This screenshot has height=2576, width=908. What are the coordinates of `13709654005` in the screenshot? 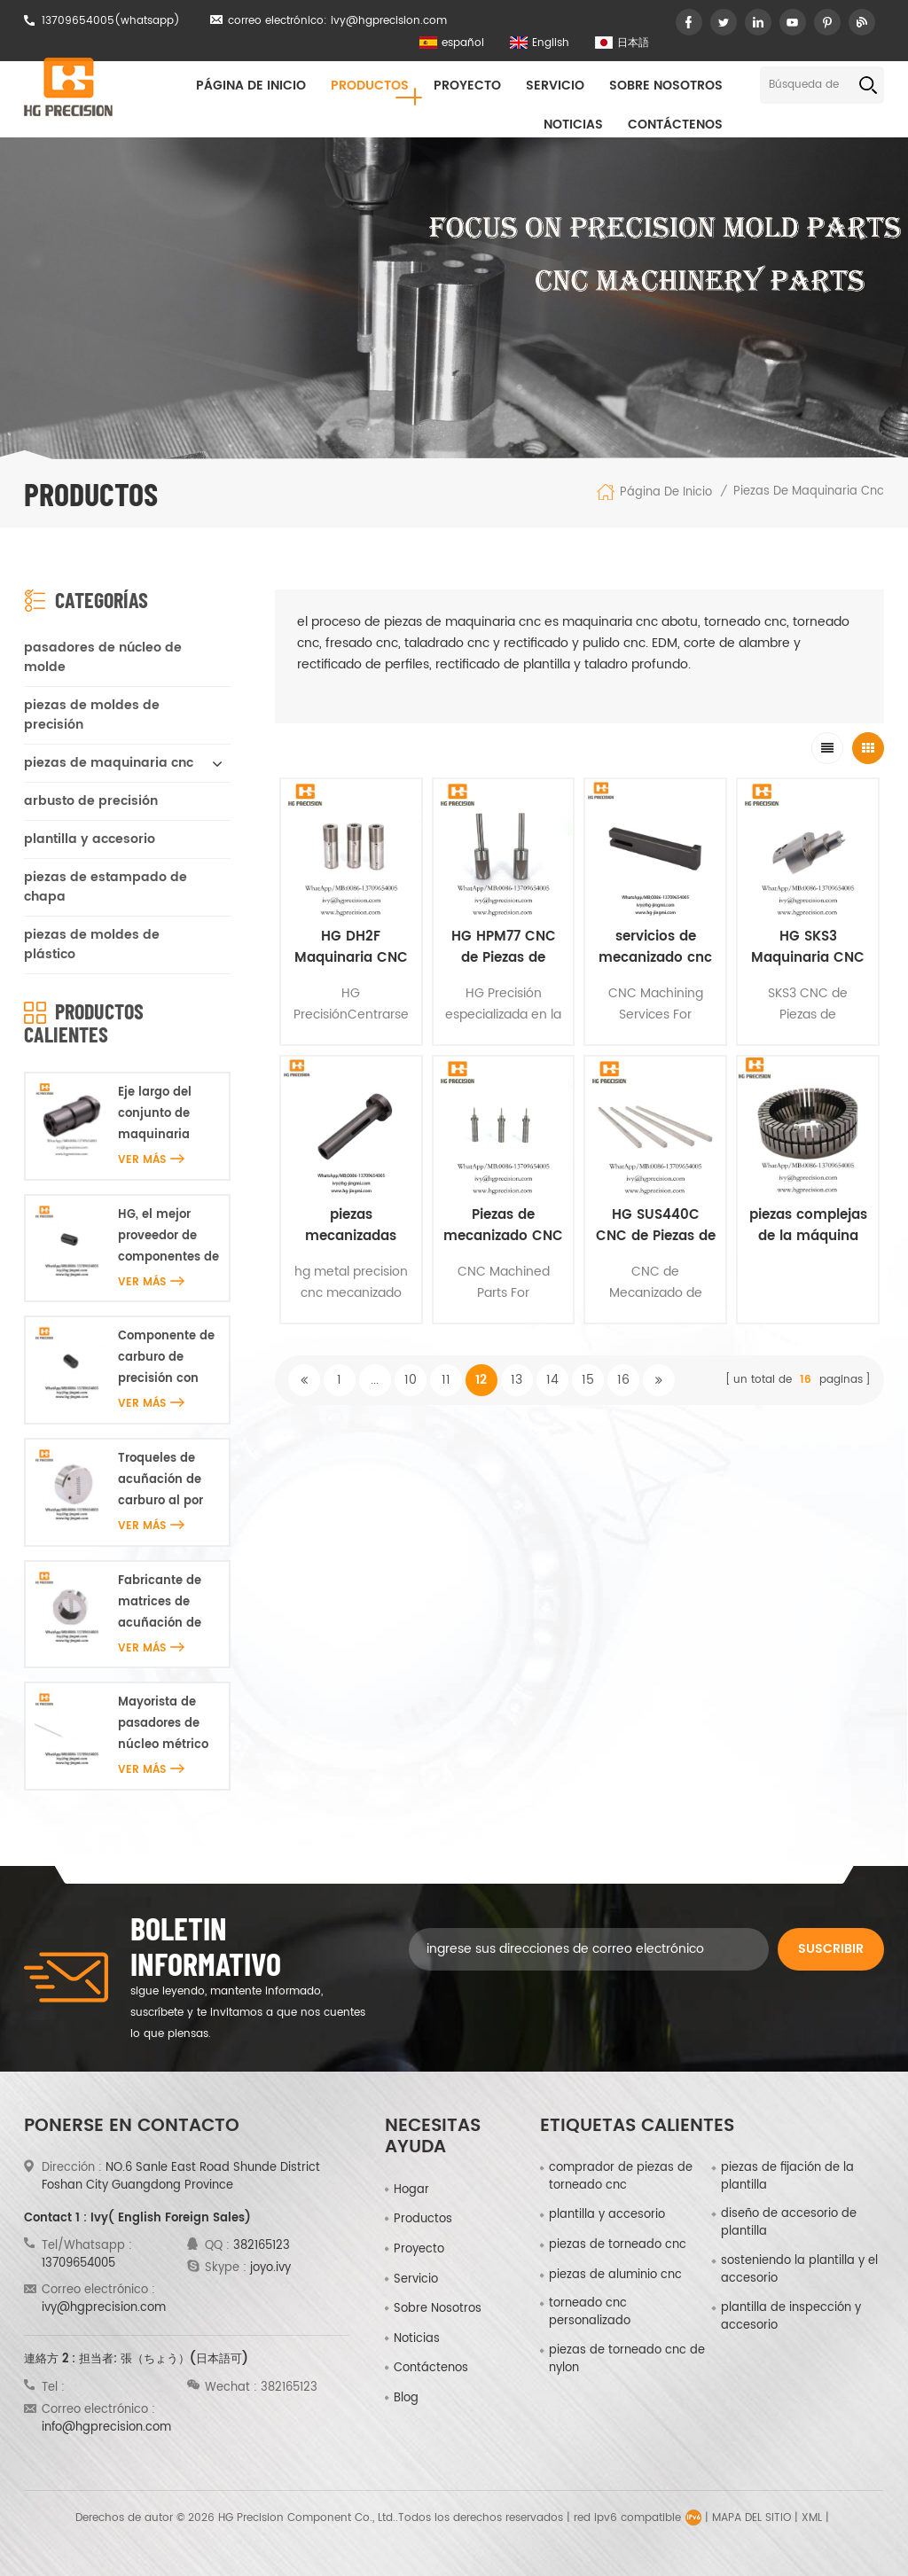 It's located at (78, 20).